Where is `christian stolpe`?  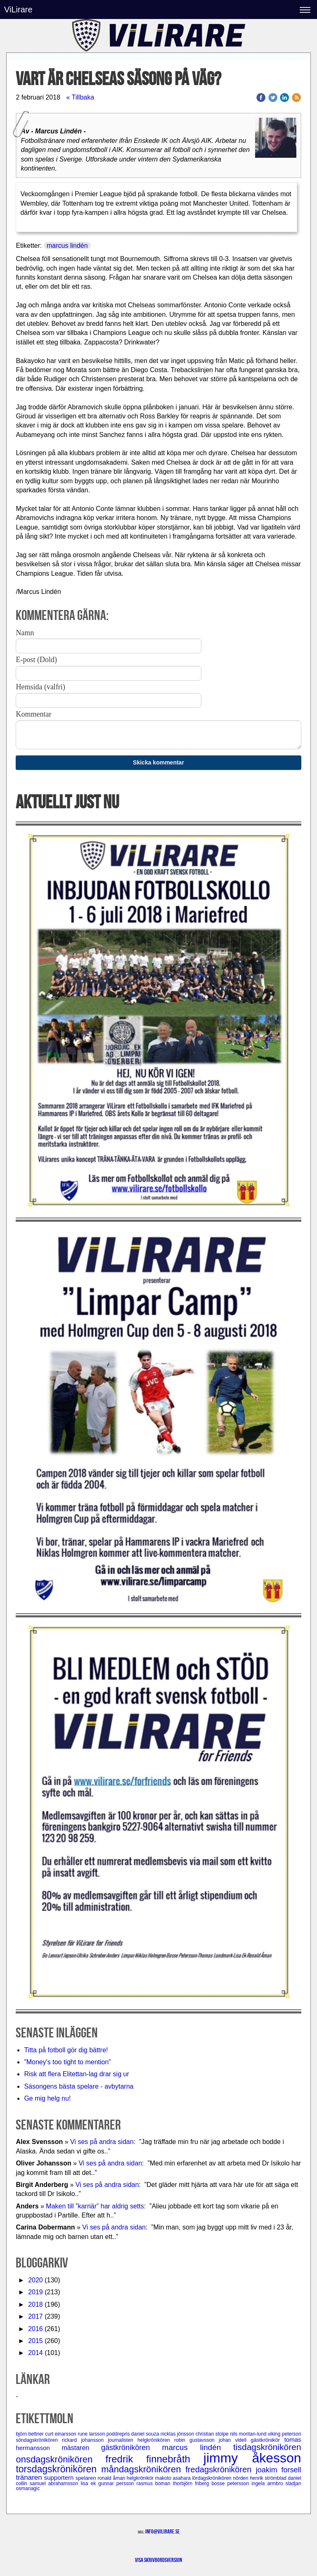 christian stolpe is located at coordinates (213, 2434).